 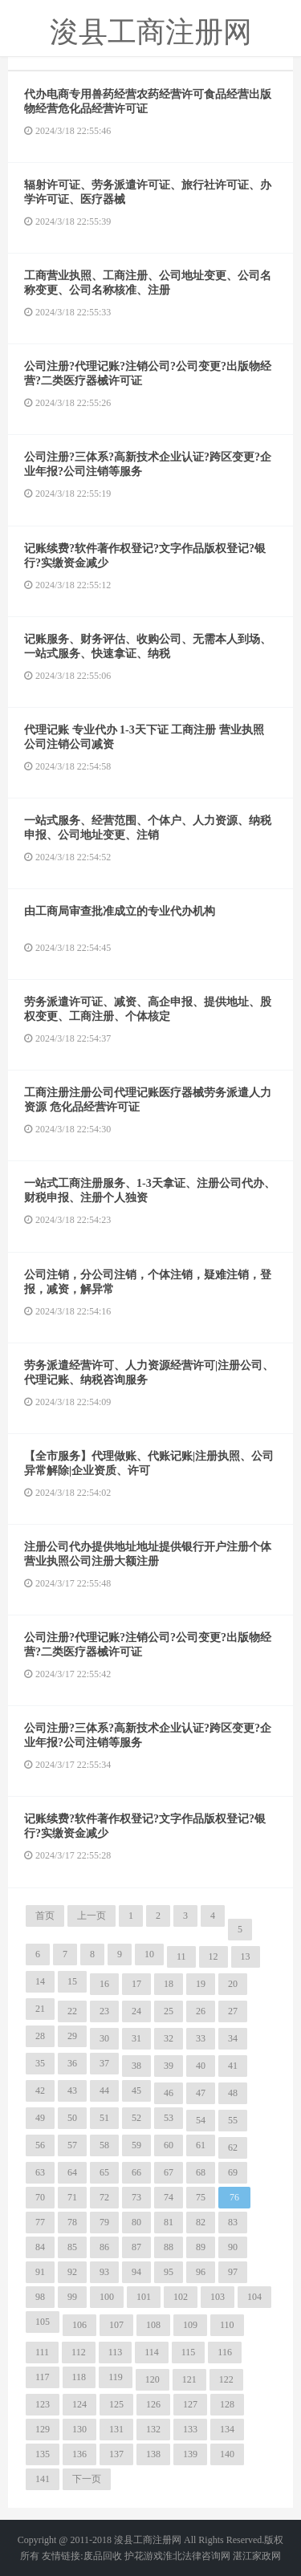 I want to click on 25, so click(x=168, y=2011).